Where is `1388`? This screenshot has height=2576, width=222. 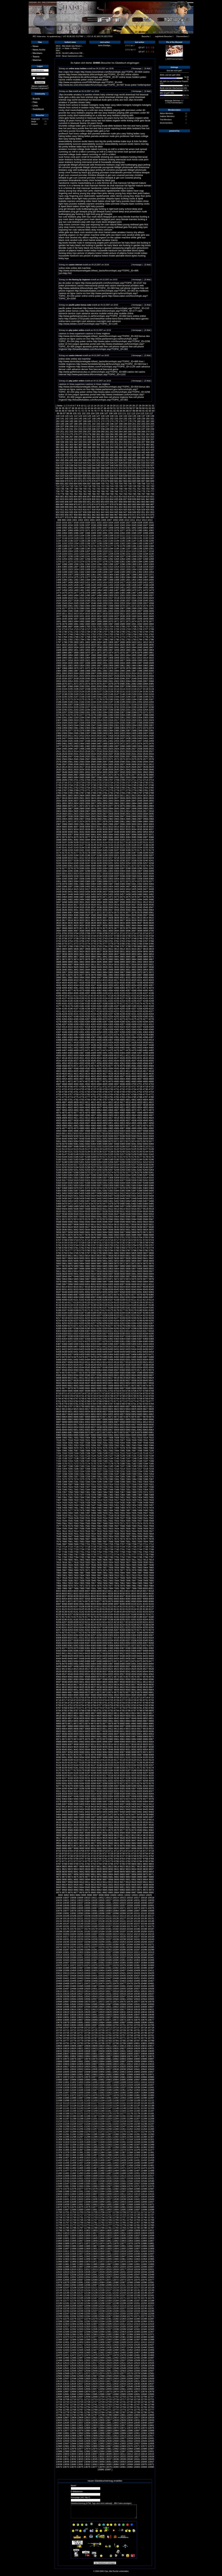
1388 is located at coordinates (151, 577).